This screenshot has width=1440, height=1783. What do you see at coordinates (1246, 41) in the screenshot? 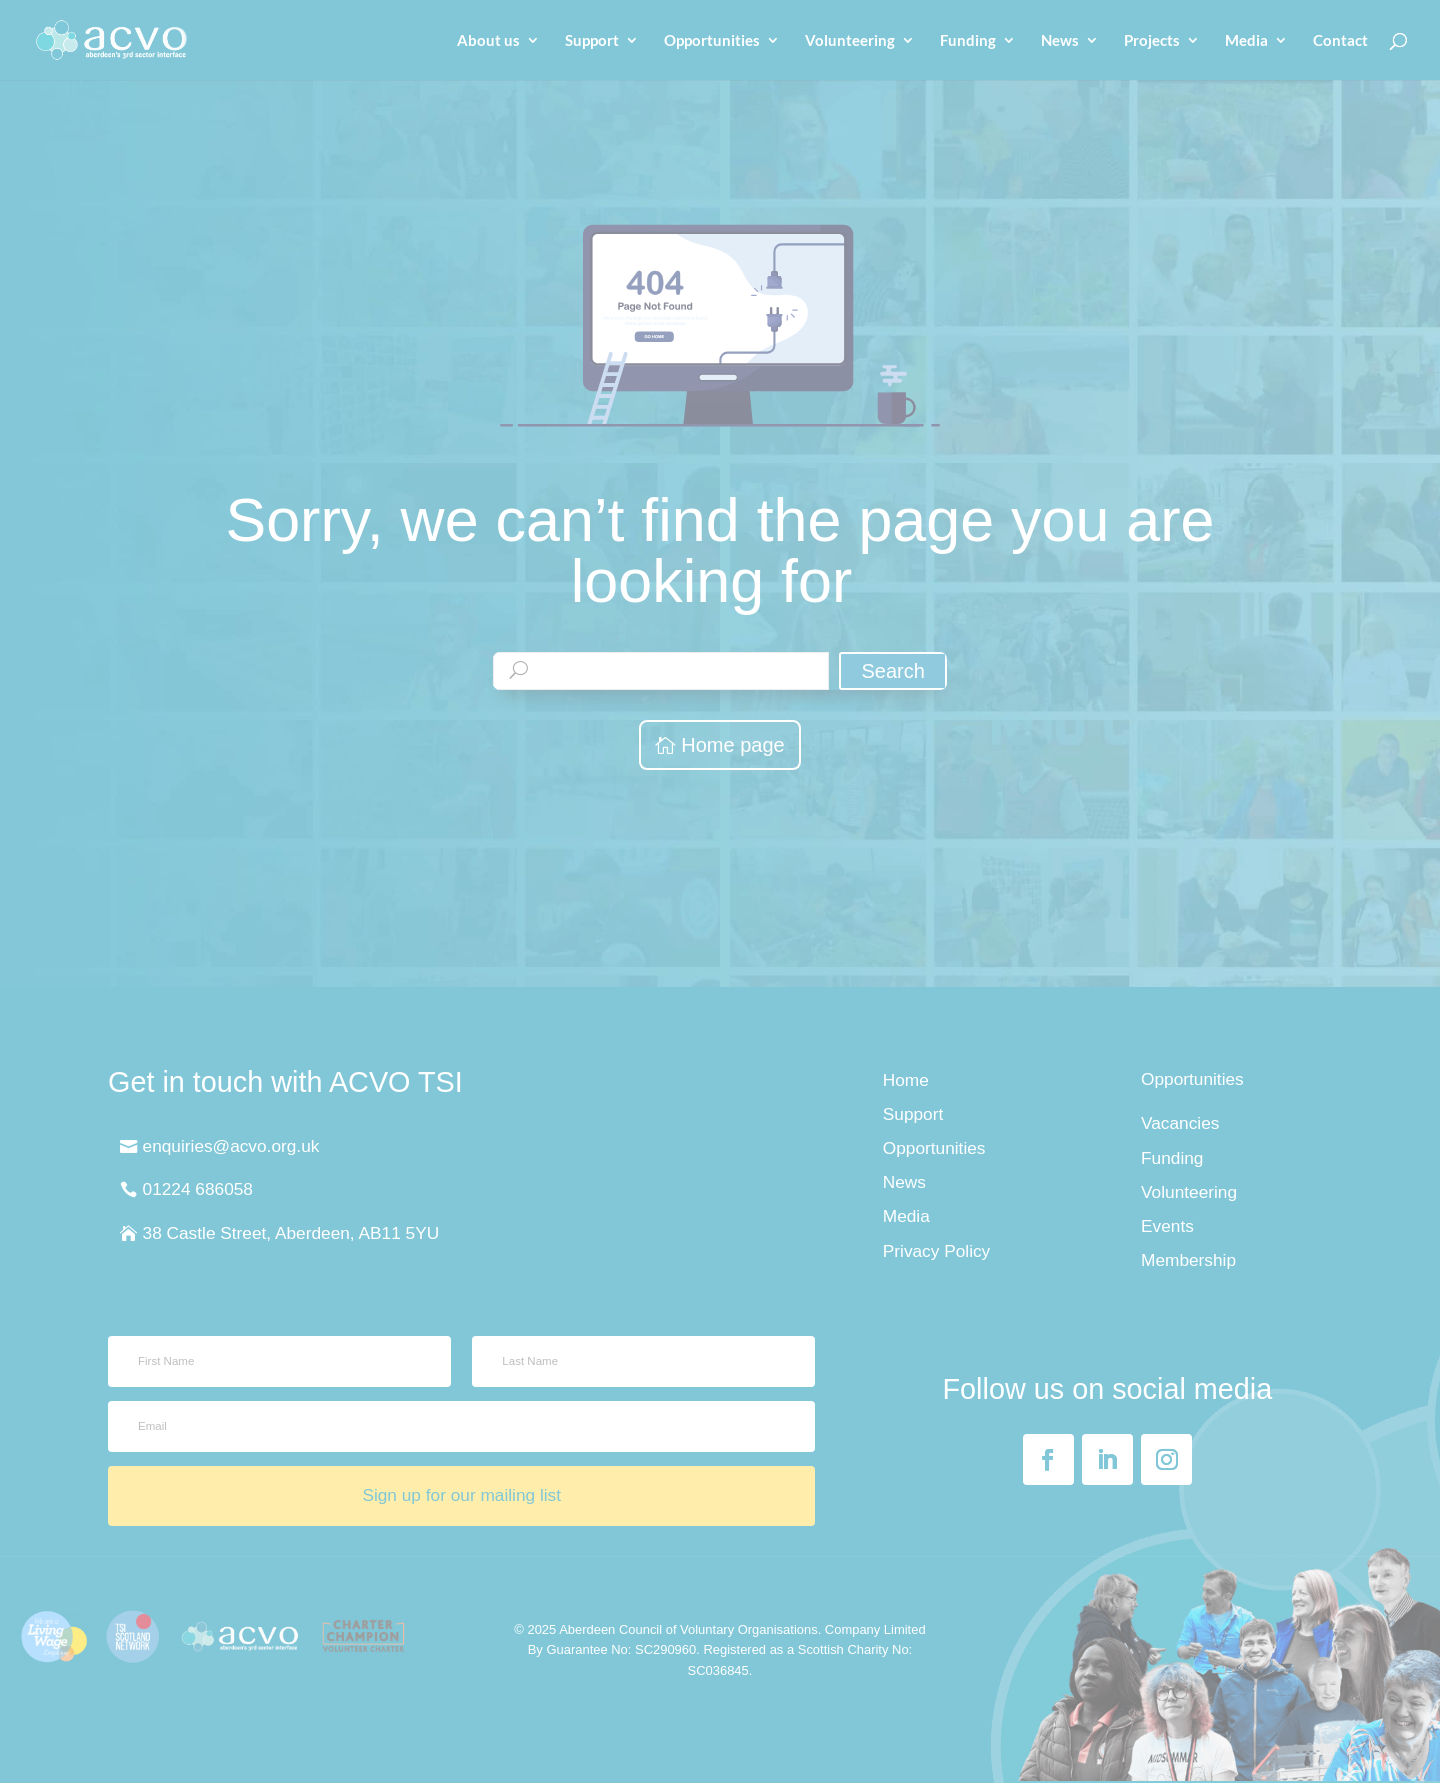
I see `Media` at bounding box center [1246, 41].